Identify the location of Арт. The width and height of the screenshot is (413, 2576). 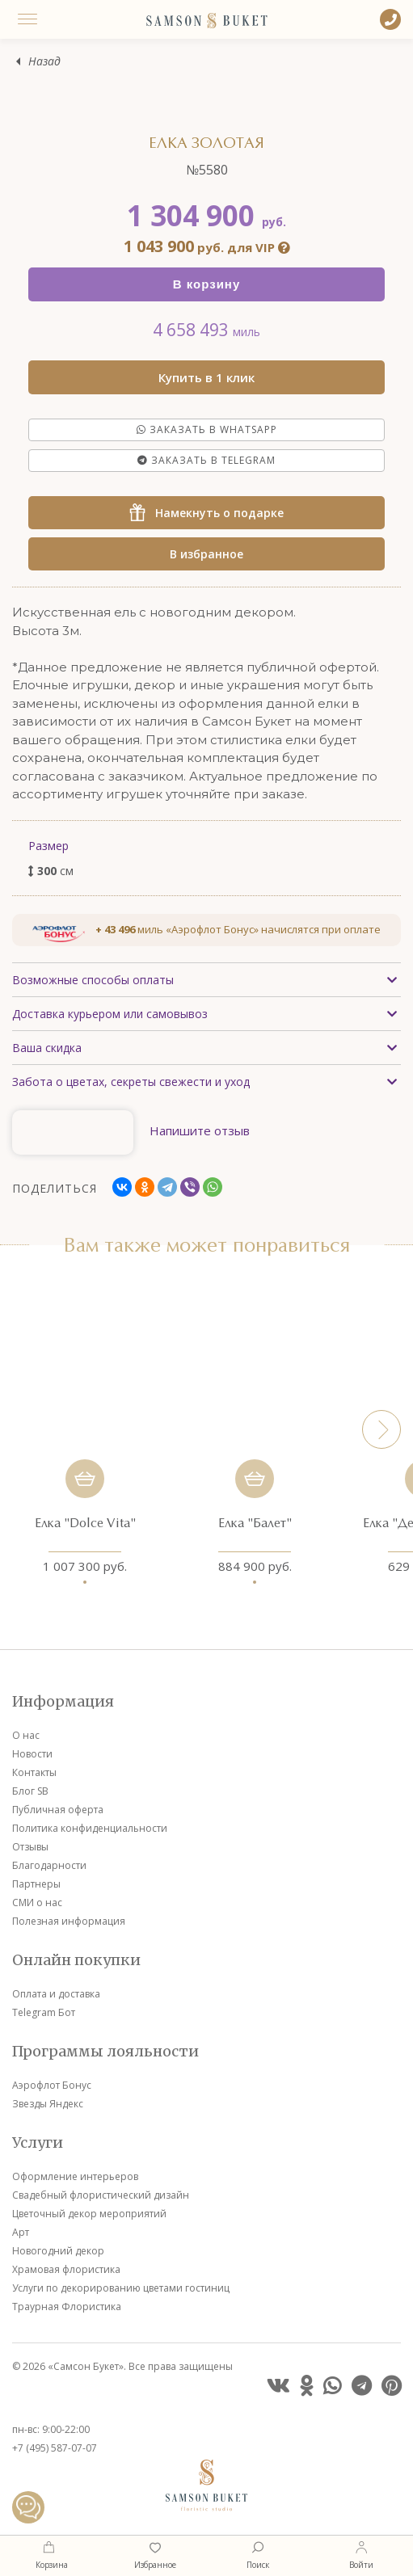
(20, 2232).